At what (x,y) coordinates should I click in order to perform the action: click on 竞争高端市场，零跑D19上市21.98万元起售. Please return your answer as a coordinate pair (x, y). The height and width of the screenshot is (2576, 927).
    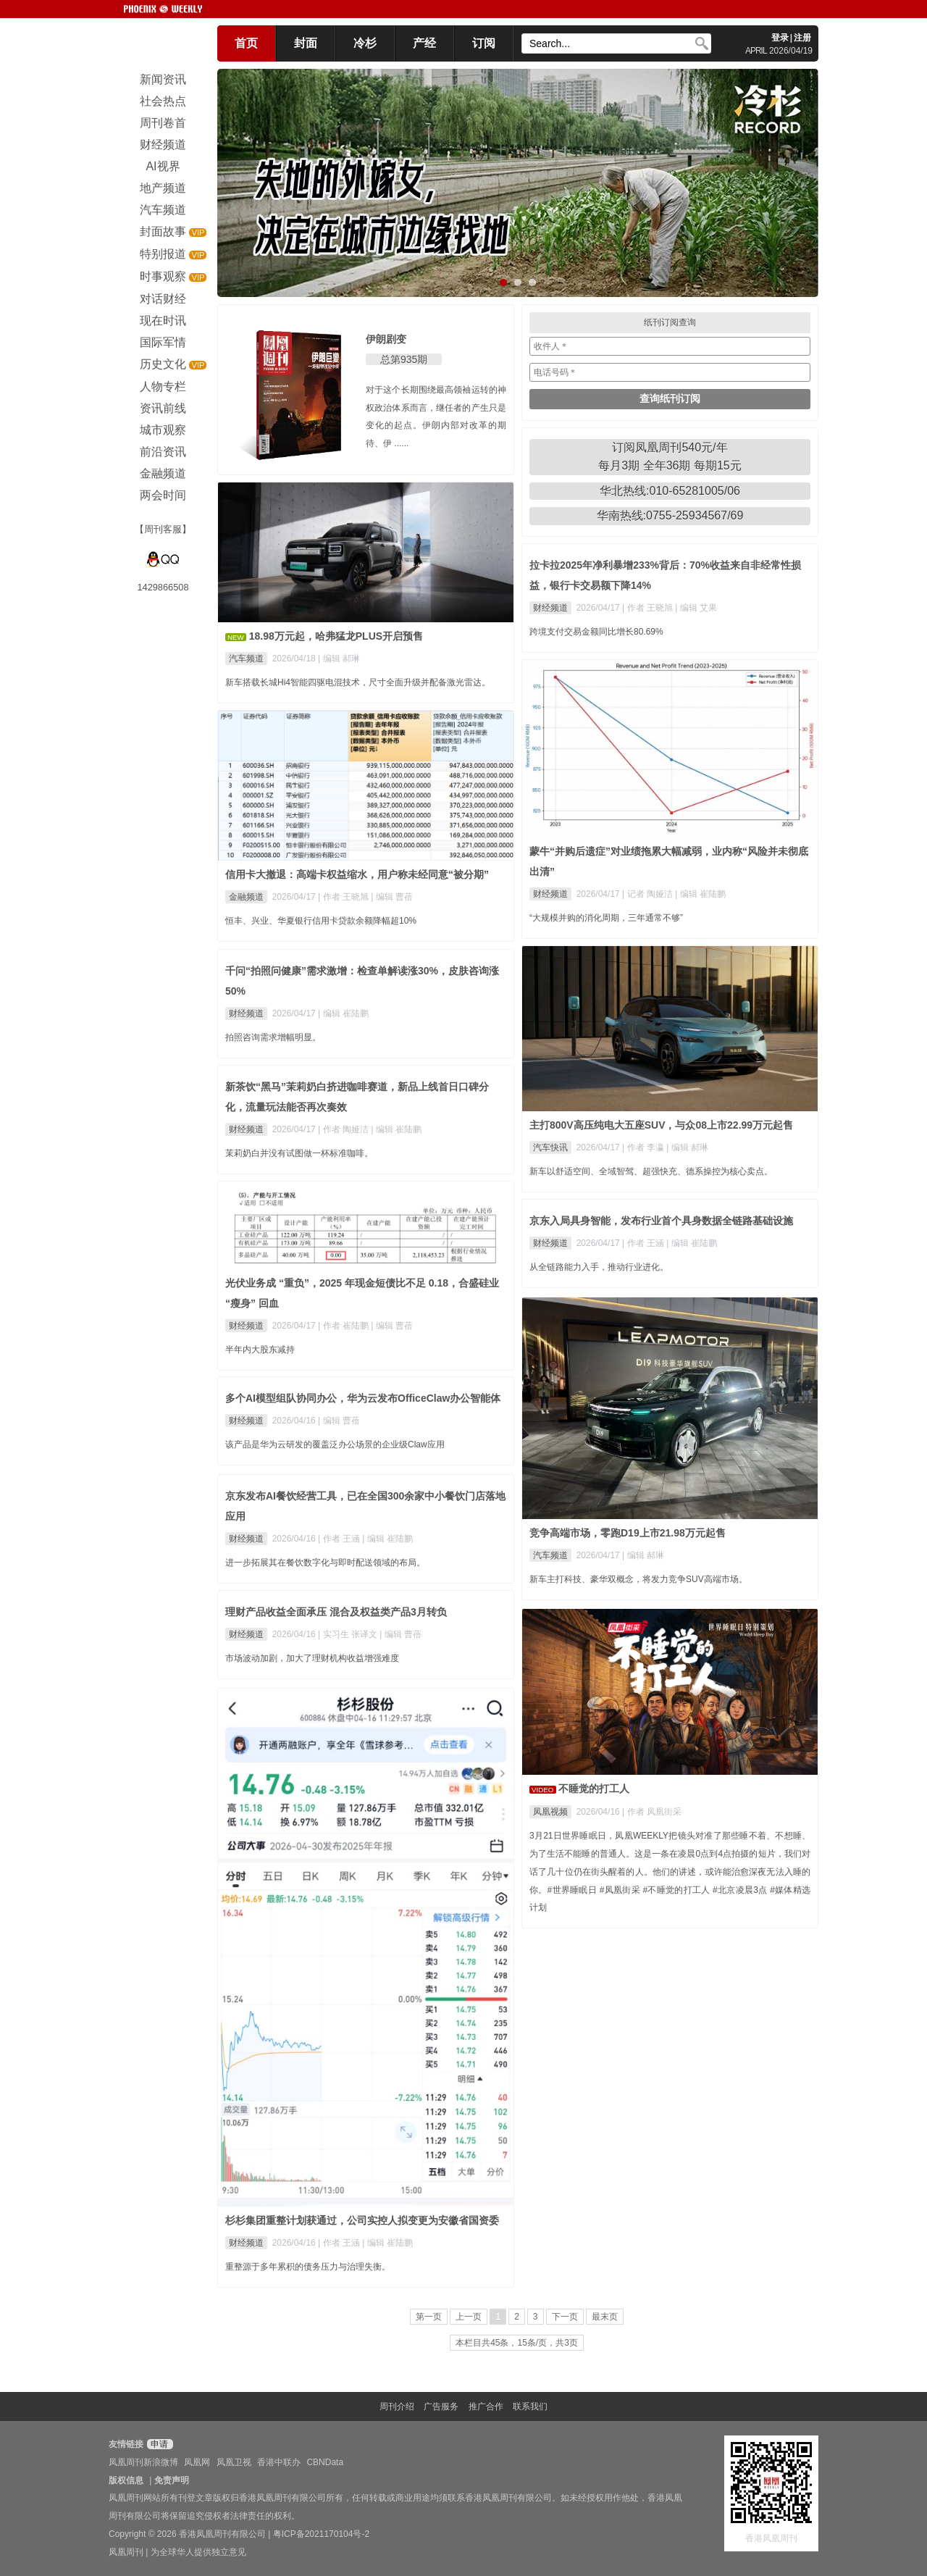
    Looking at the image, I should click on (627, 1533).